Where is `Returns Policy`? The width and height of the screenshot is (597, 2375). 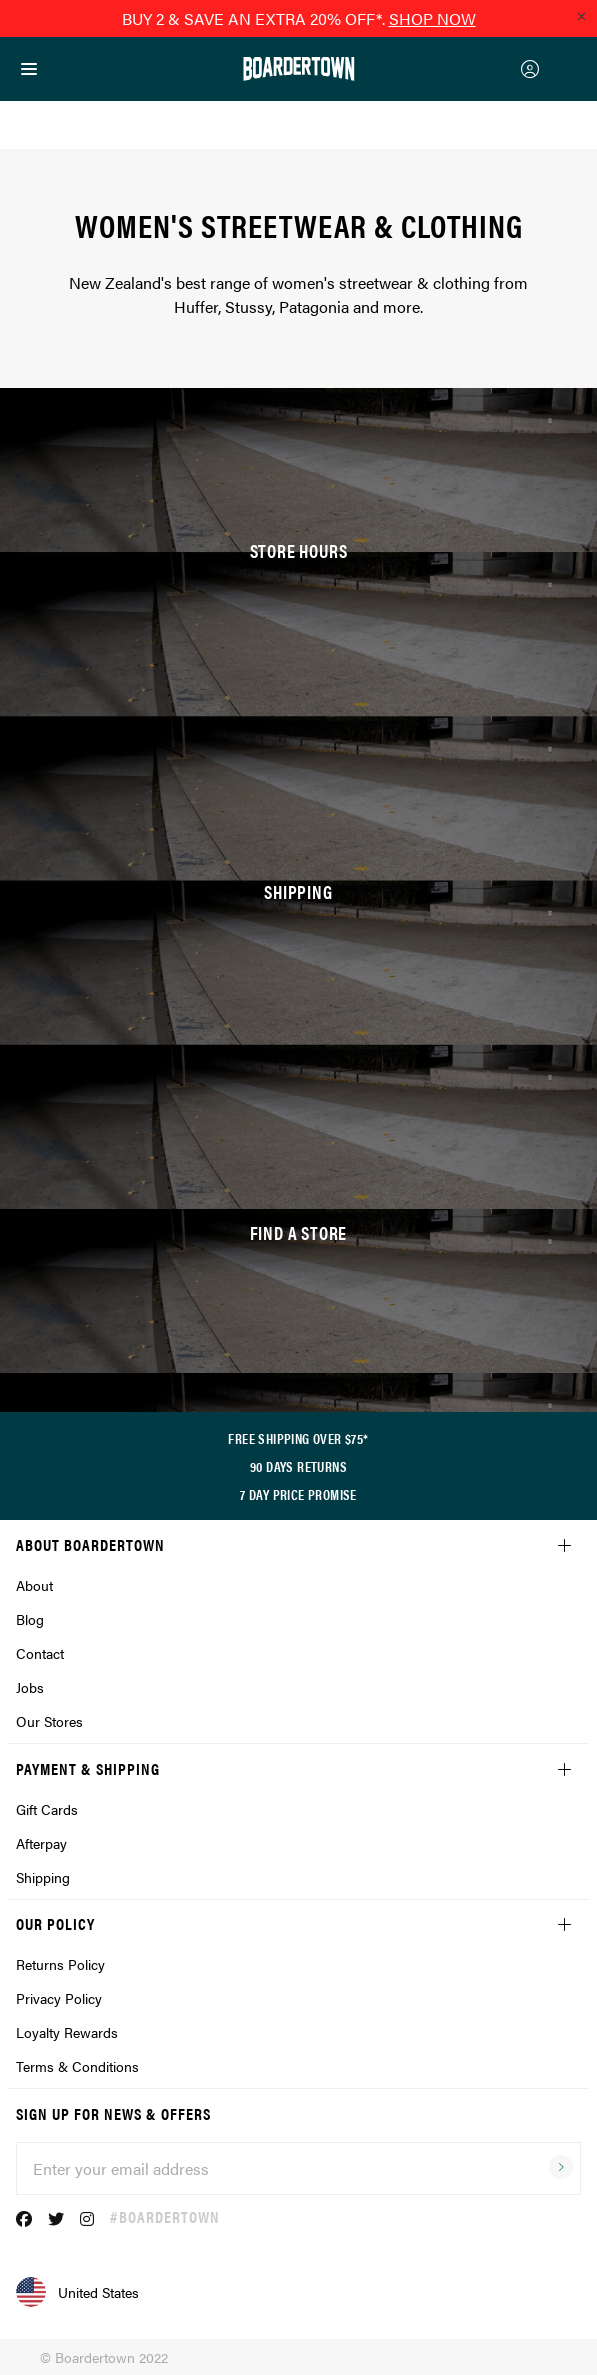
Returns Policy is located at coordinates (60, 1964).